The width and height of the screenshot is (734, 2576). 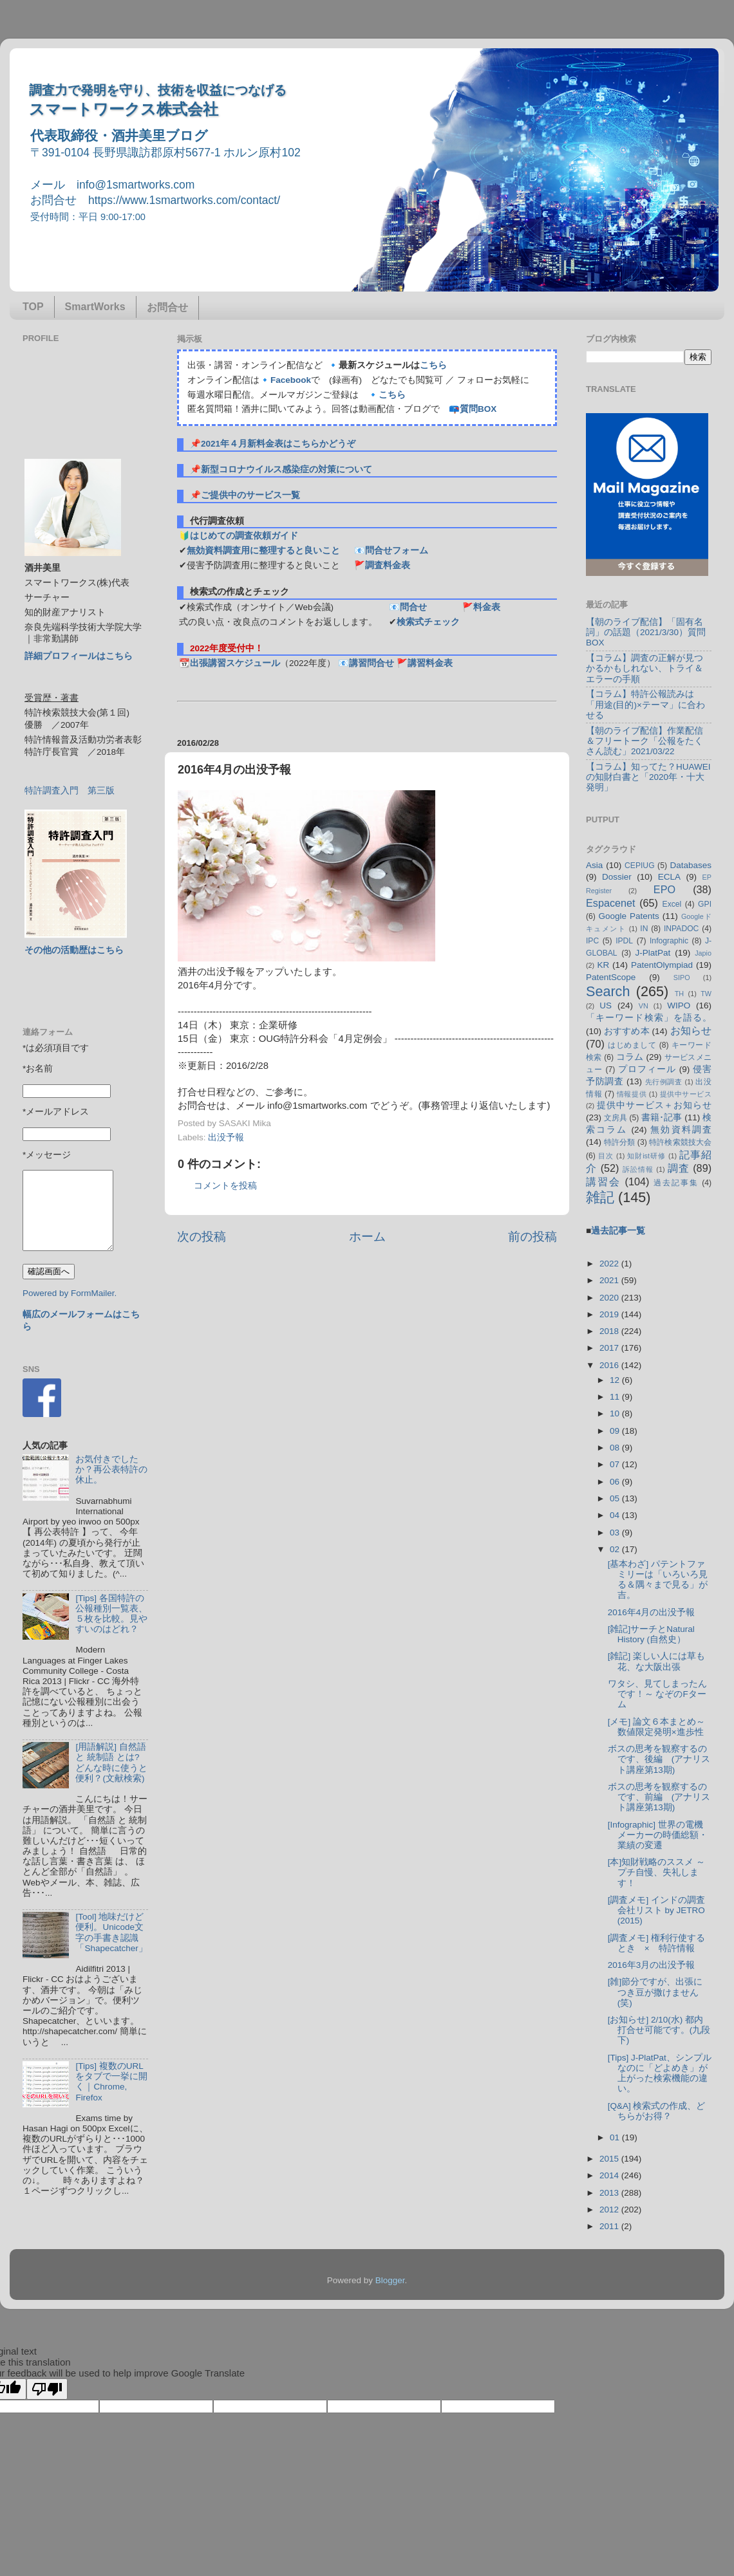 I want to click on 「キーワード検索」を語る。, so click(x=648, y=1018).